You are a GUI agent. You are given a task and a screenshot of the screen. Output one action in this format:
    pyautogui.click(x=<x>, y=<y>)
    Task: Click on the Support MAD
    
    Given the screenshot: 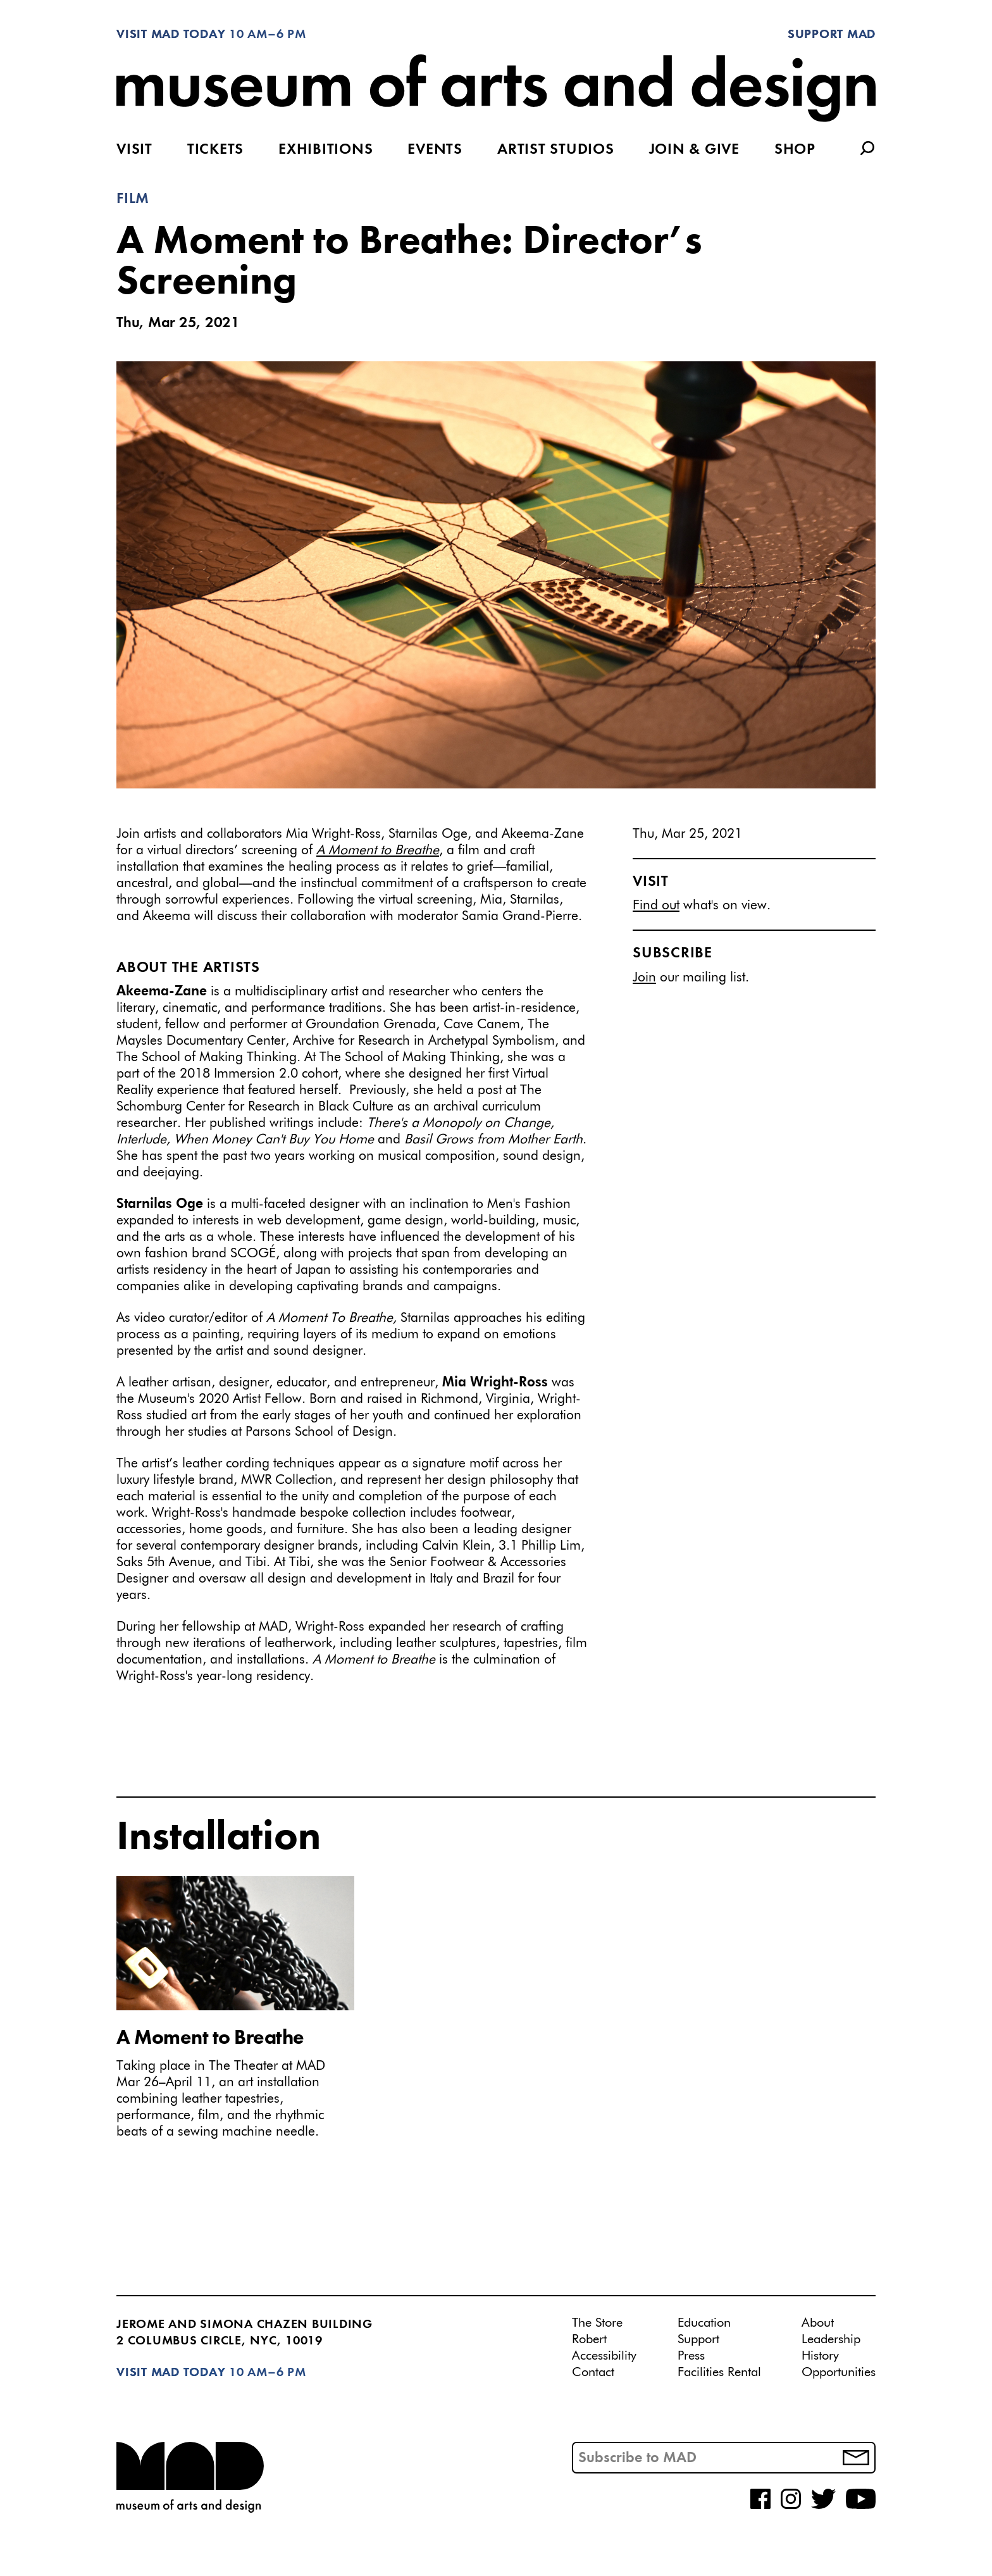 What is the action you would take?
    pyautogui.click(x=832, y=34)
    